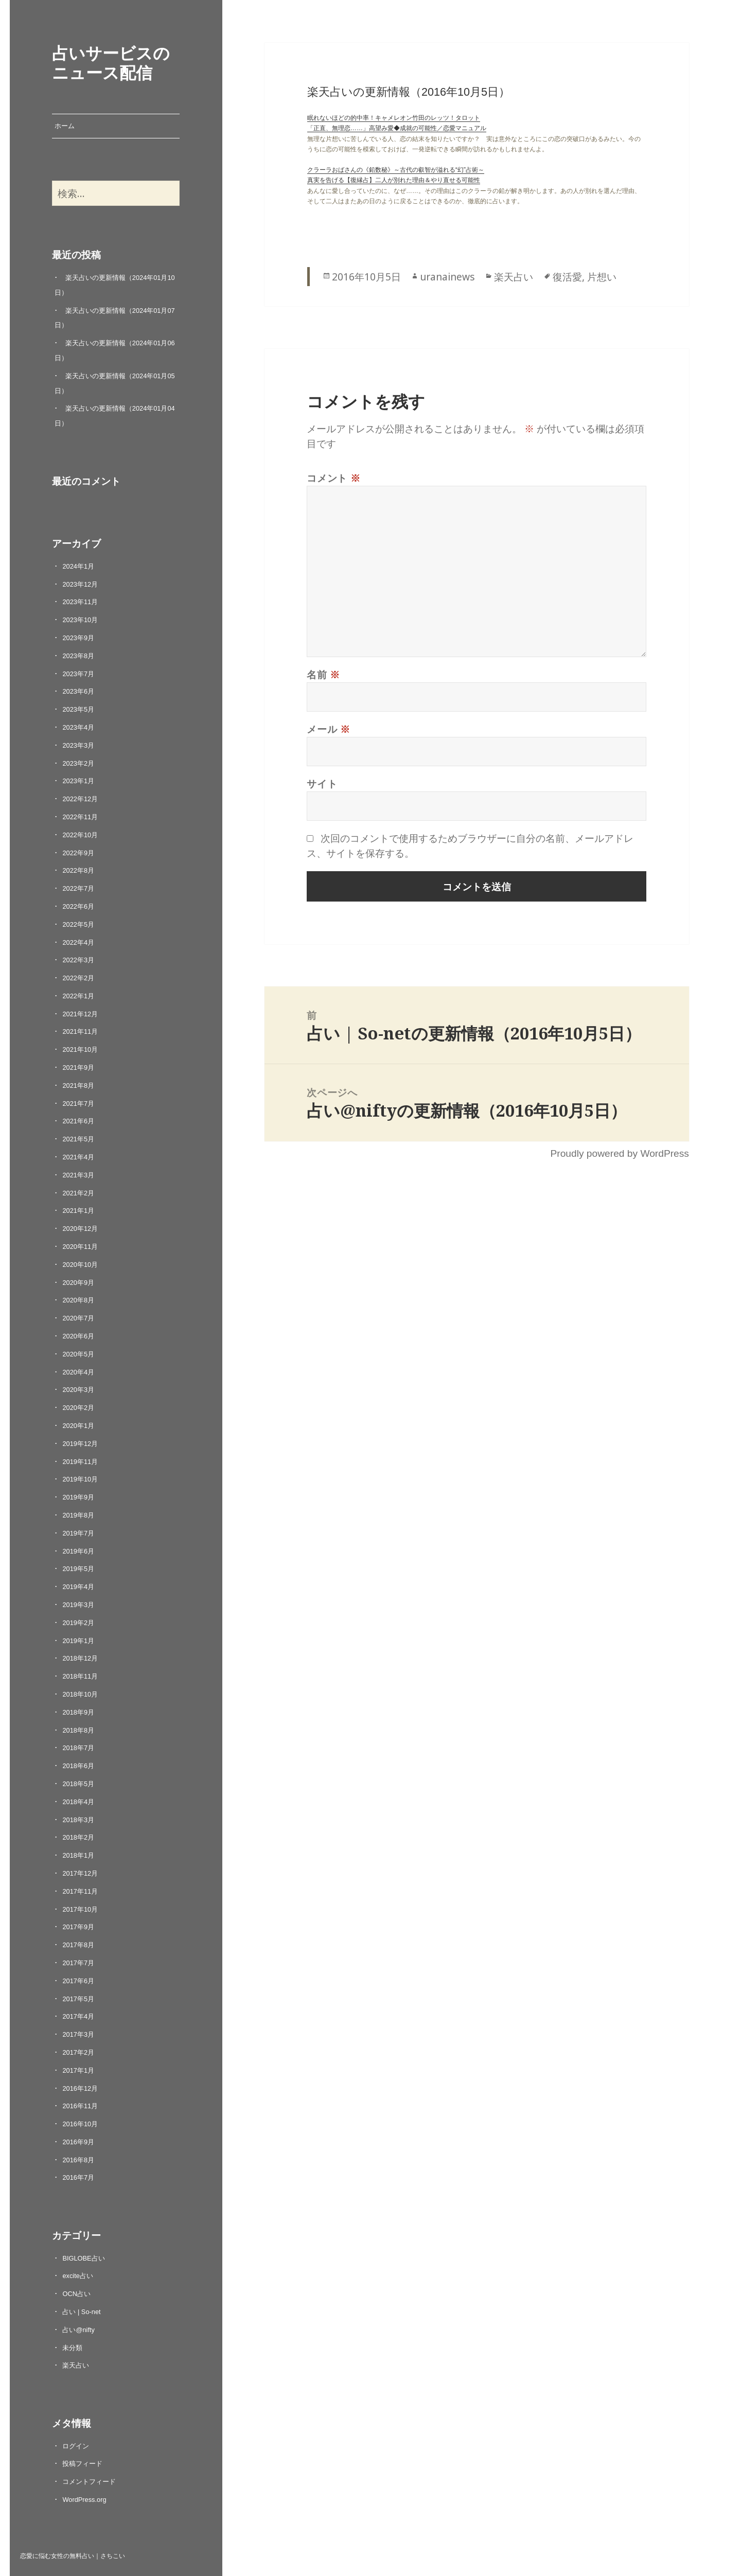 The width and height of the screenshot is (741, 2576). I want to click on ホーム, so click(65, 126).